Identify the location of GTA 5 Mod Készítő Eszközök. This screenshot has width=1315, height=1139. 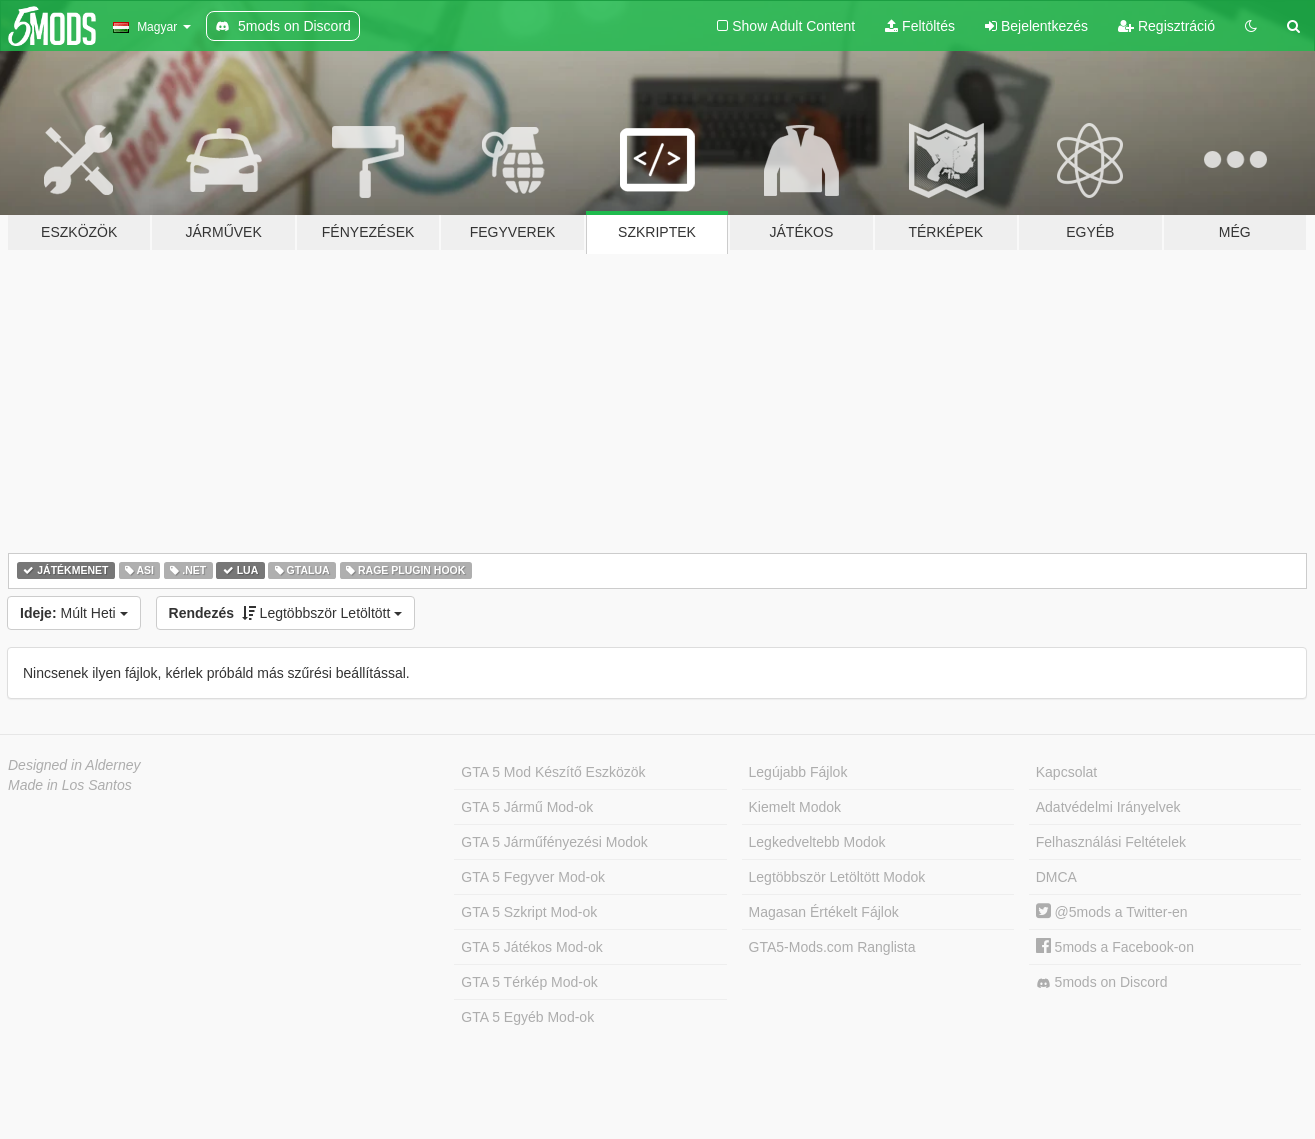
(553, 772).